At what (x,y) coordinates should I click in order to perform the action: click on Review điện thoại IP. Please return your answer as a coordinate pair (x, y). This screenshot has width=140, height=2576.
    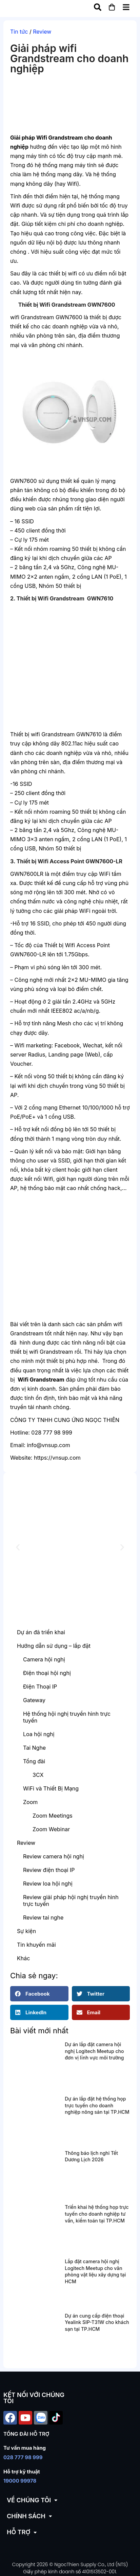
    Looking at the image, I should click on (49, 1870).